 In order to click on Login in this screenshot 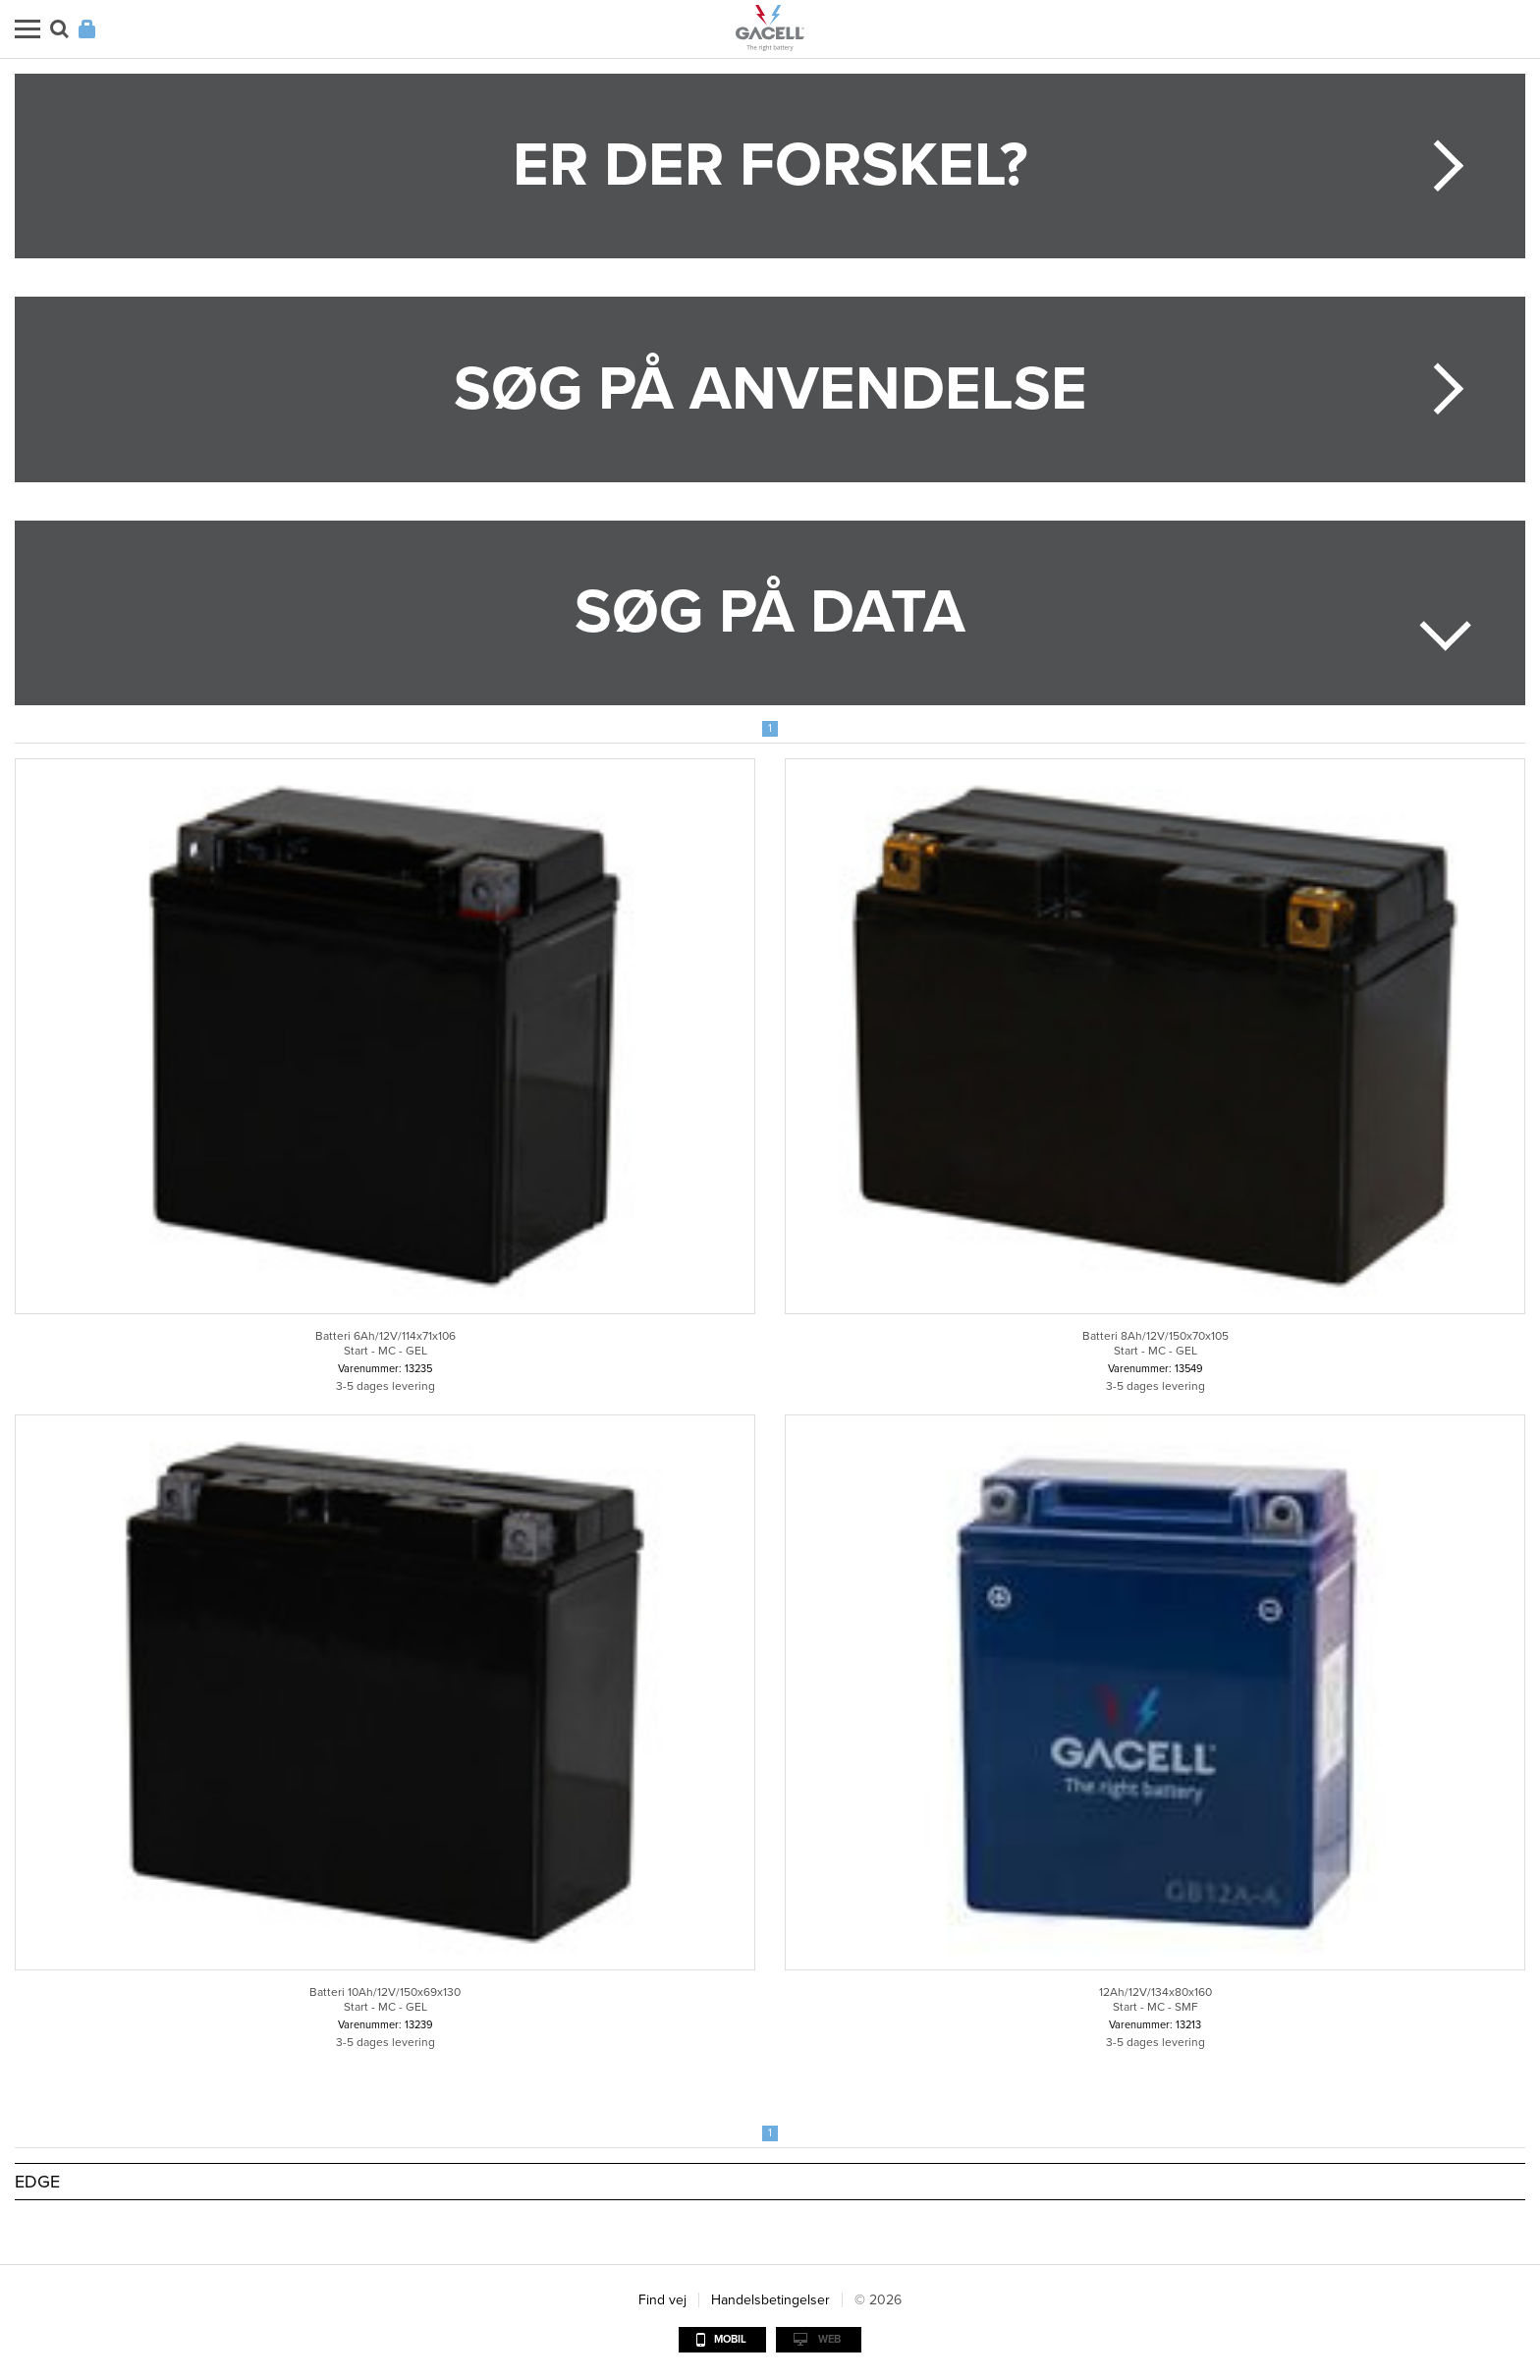, I will do `click(87, 29)`.